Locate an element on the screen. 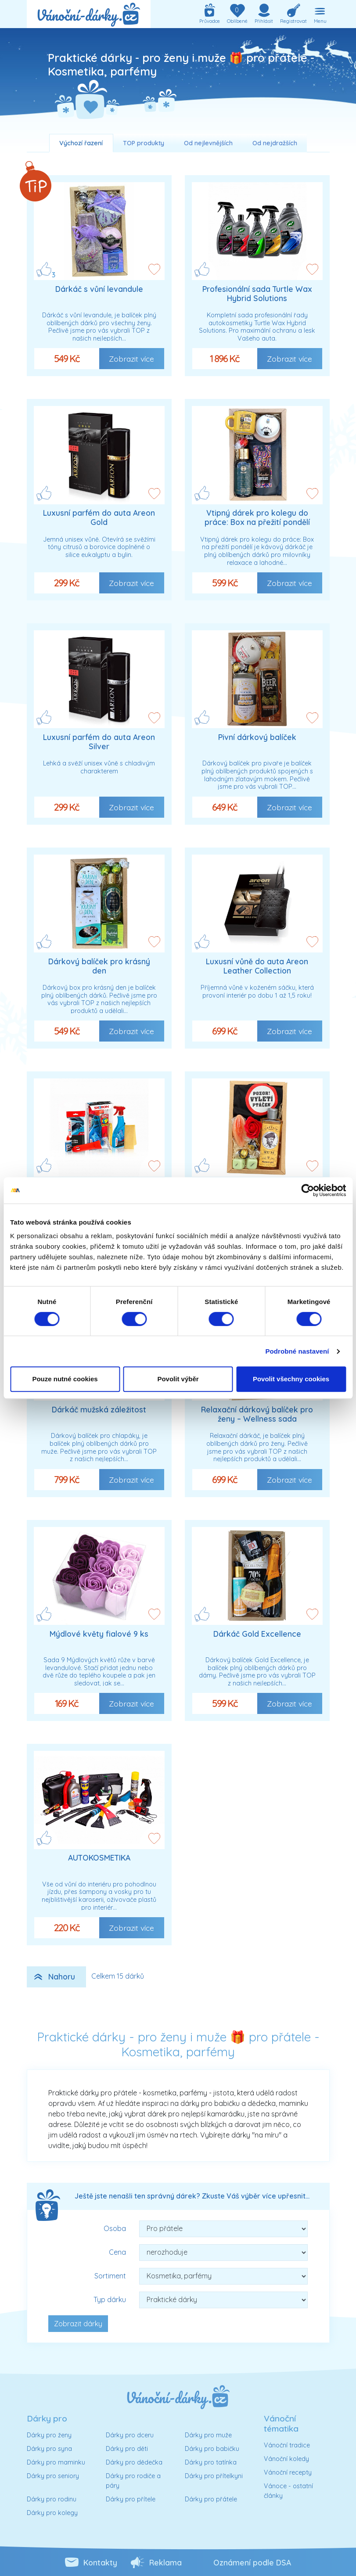  Dárky pro tatínka is located at coordinates (211, 2462).